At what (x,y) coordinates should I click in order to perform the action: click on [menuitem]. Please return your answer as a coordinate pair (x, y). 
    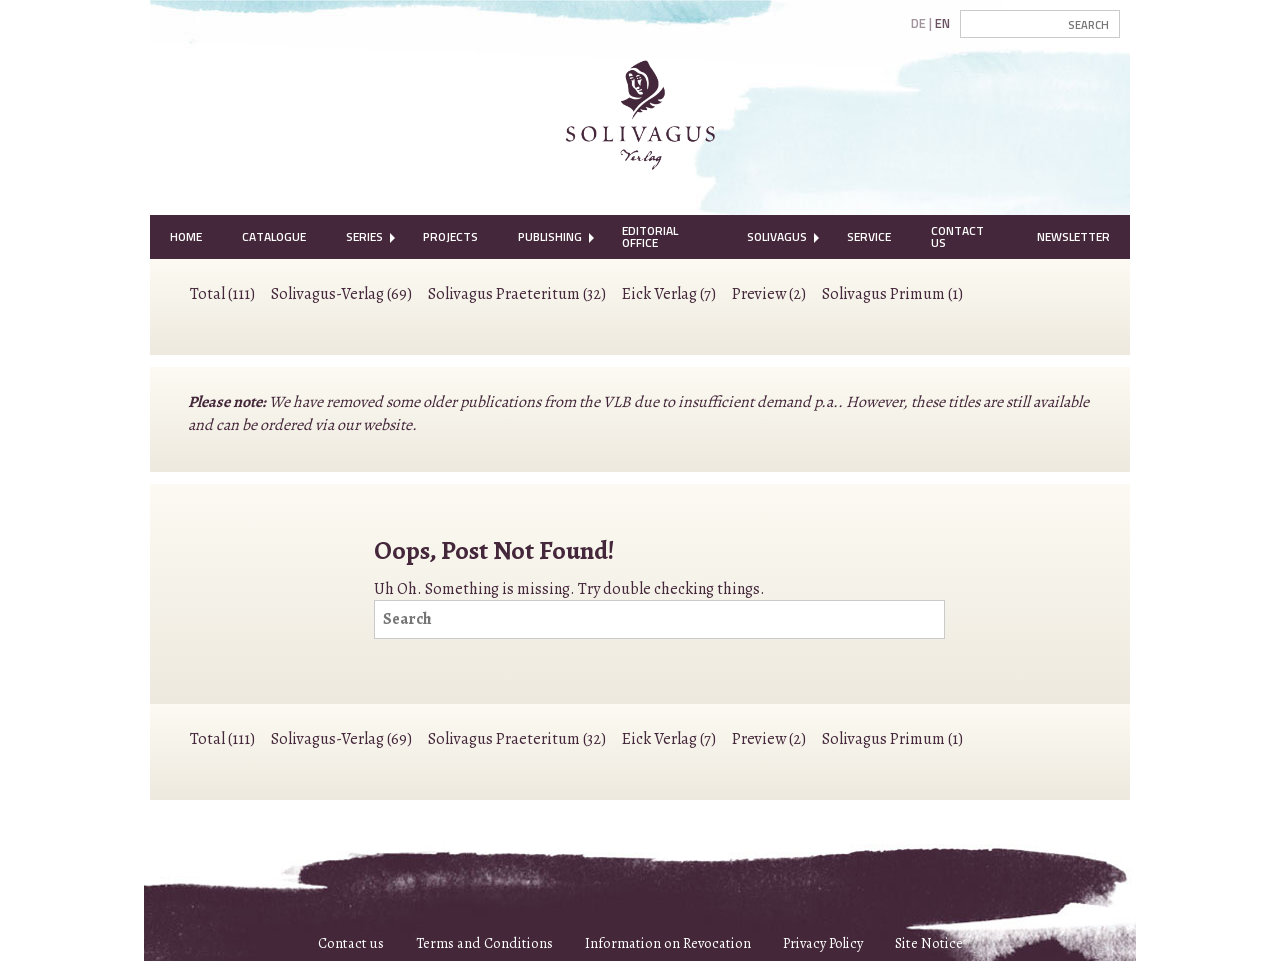
    Looking at the image, I should click on (186, 237).